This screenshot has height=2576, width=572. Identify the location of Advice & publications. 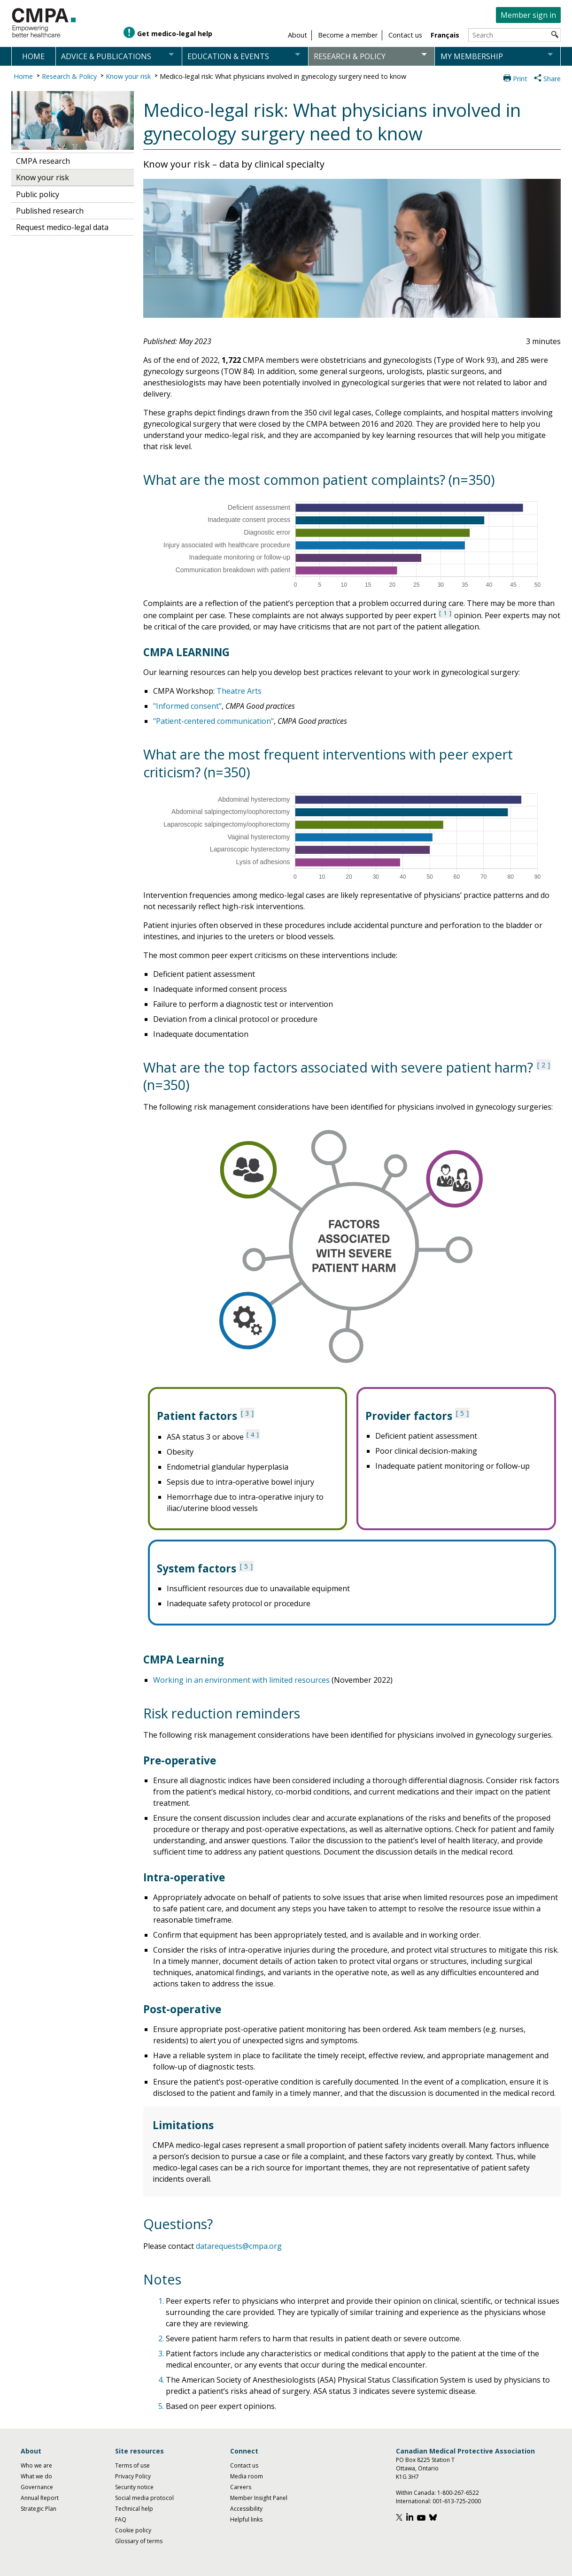
(106, 56).